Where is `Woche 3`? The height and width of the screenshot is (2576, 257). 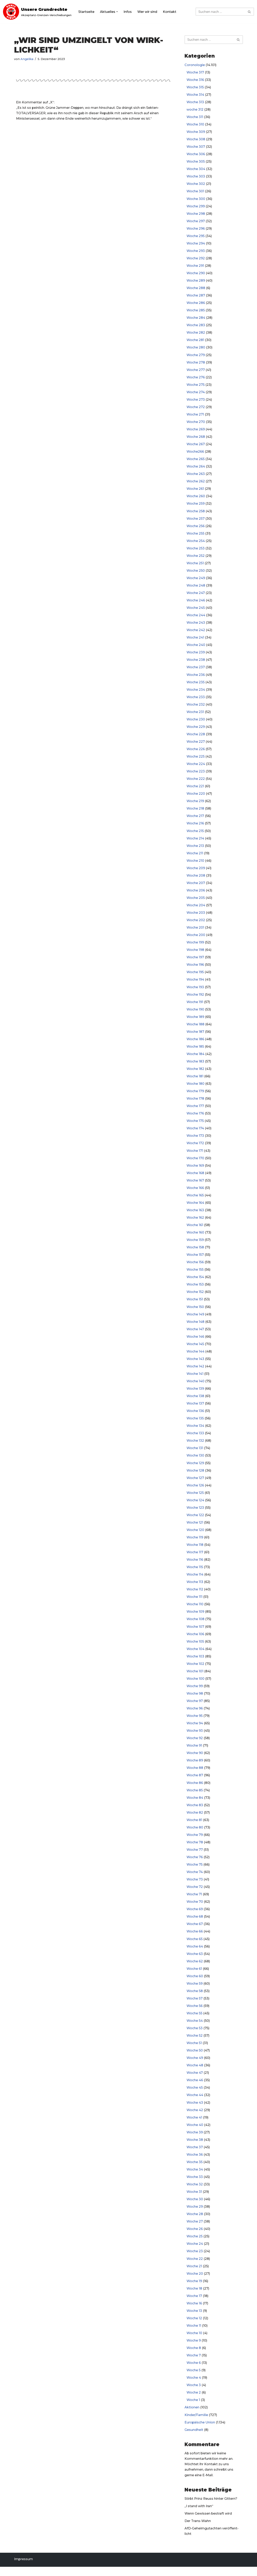
Woche 3 is located at coordinates (194, 2394).